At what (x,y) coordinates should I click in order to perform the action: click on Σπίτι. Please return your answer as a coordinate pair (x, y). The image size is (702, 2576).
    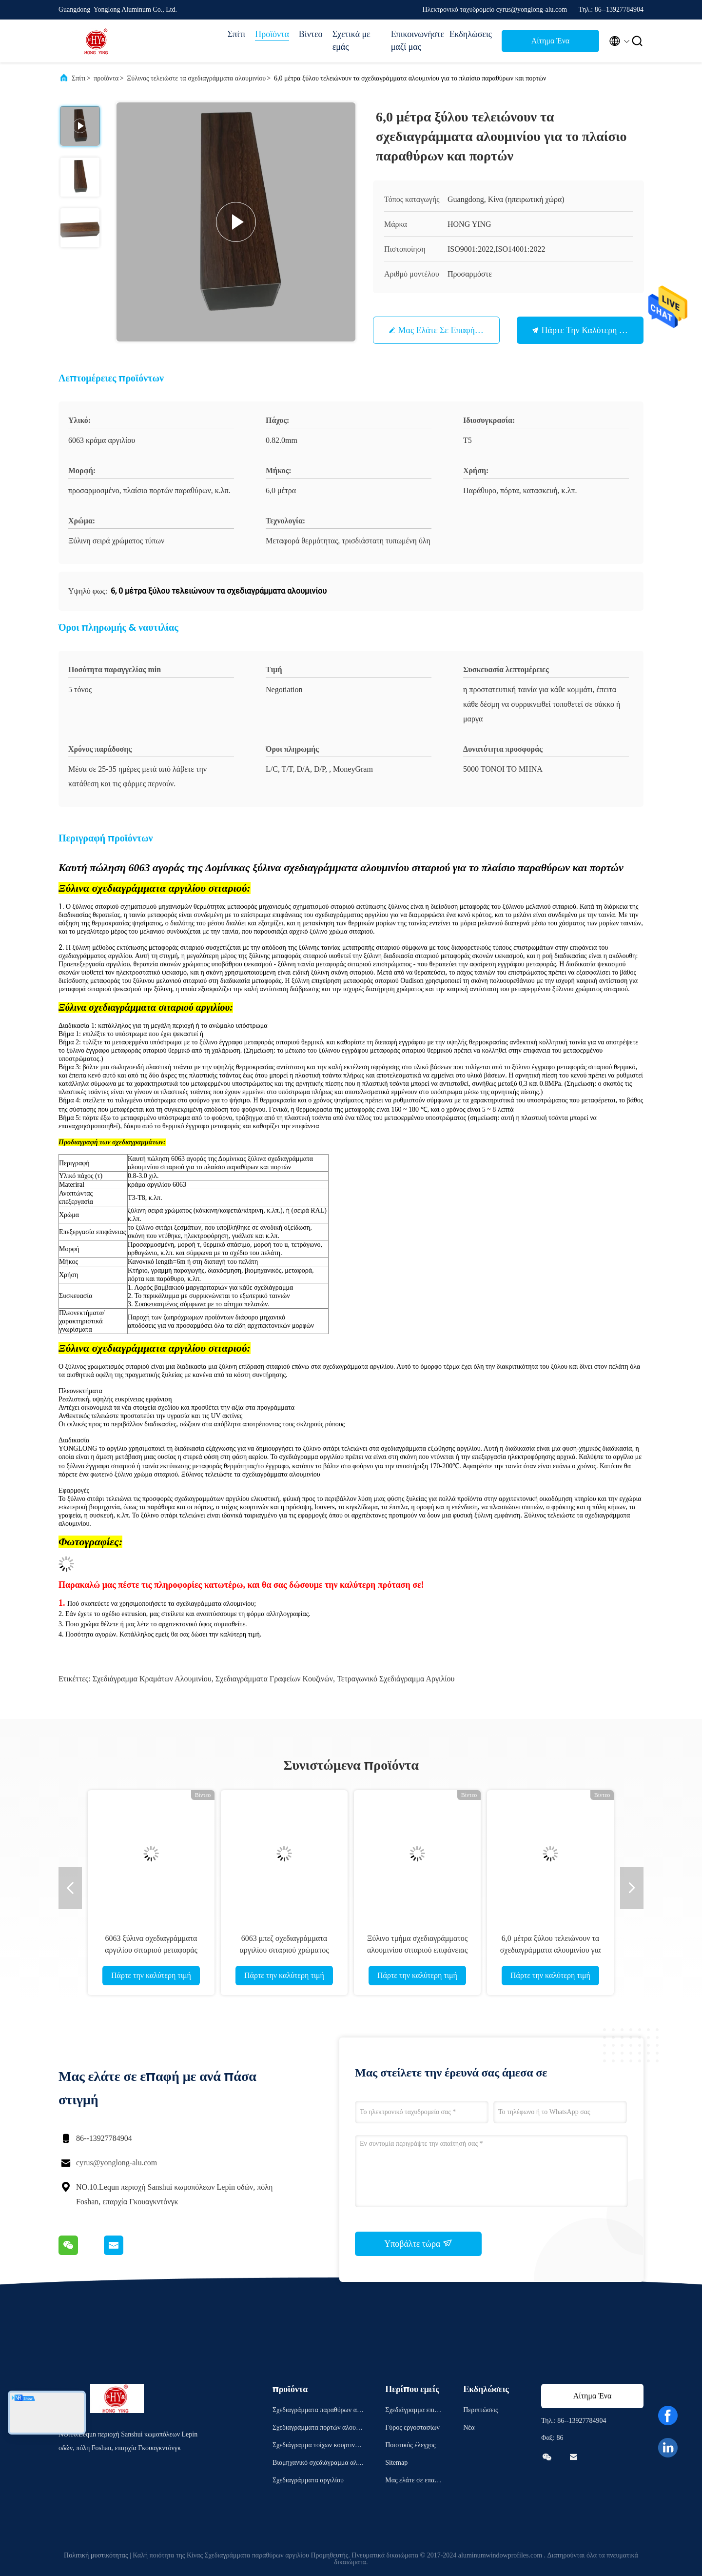
    Looking at the image, I should click on (236, 34).